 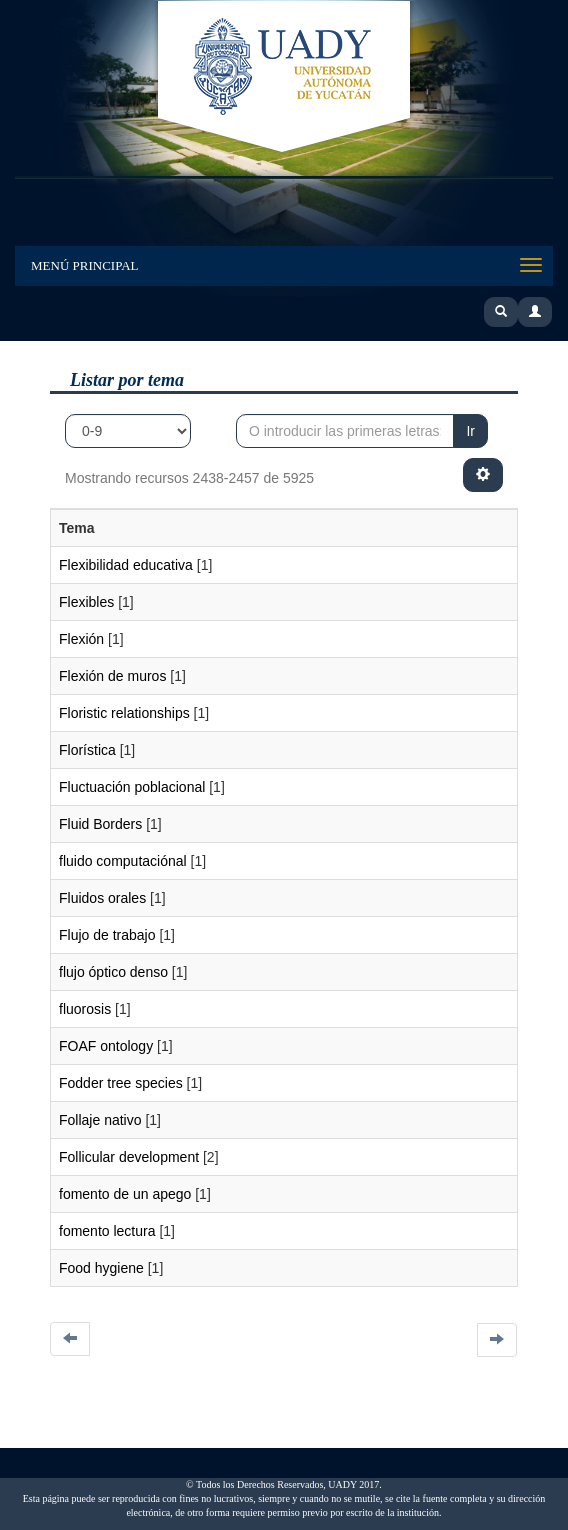 I want to click on Flujo de trabajo, so click(x=107, y=935).